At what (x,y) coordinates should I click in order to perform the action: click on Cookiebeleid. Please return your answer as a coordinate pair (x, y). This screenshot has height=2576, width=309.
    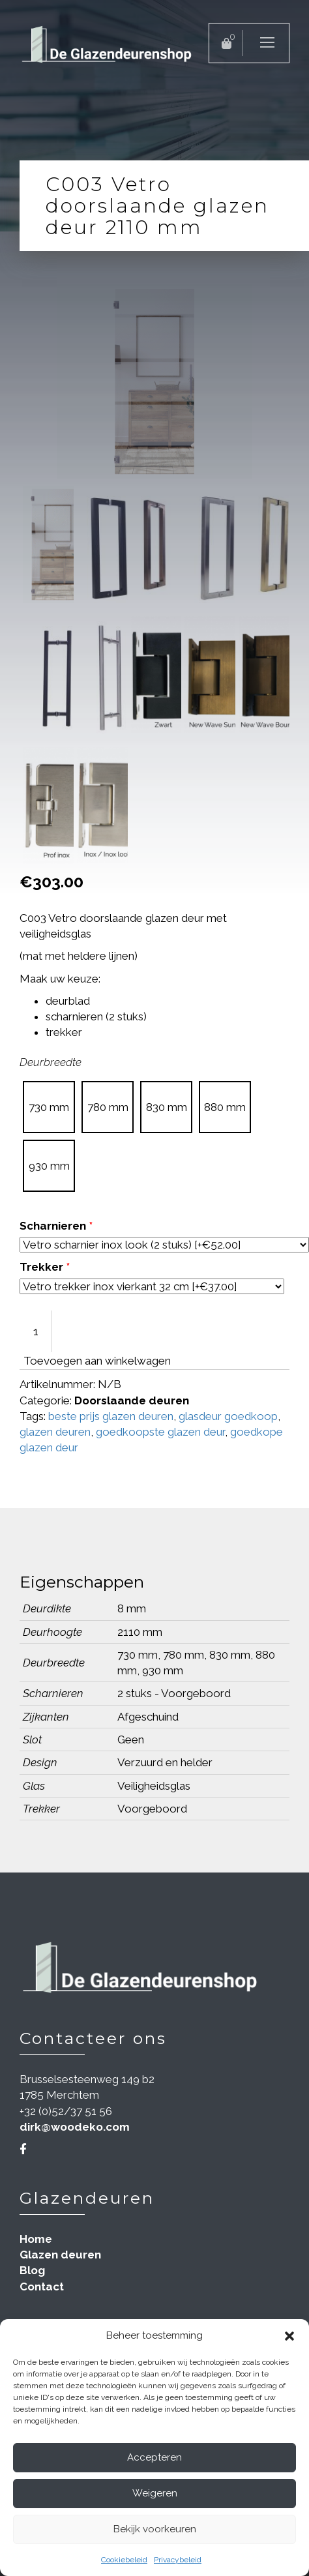
    Looking at the image, I should click on (124, 2559).